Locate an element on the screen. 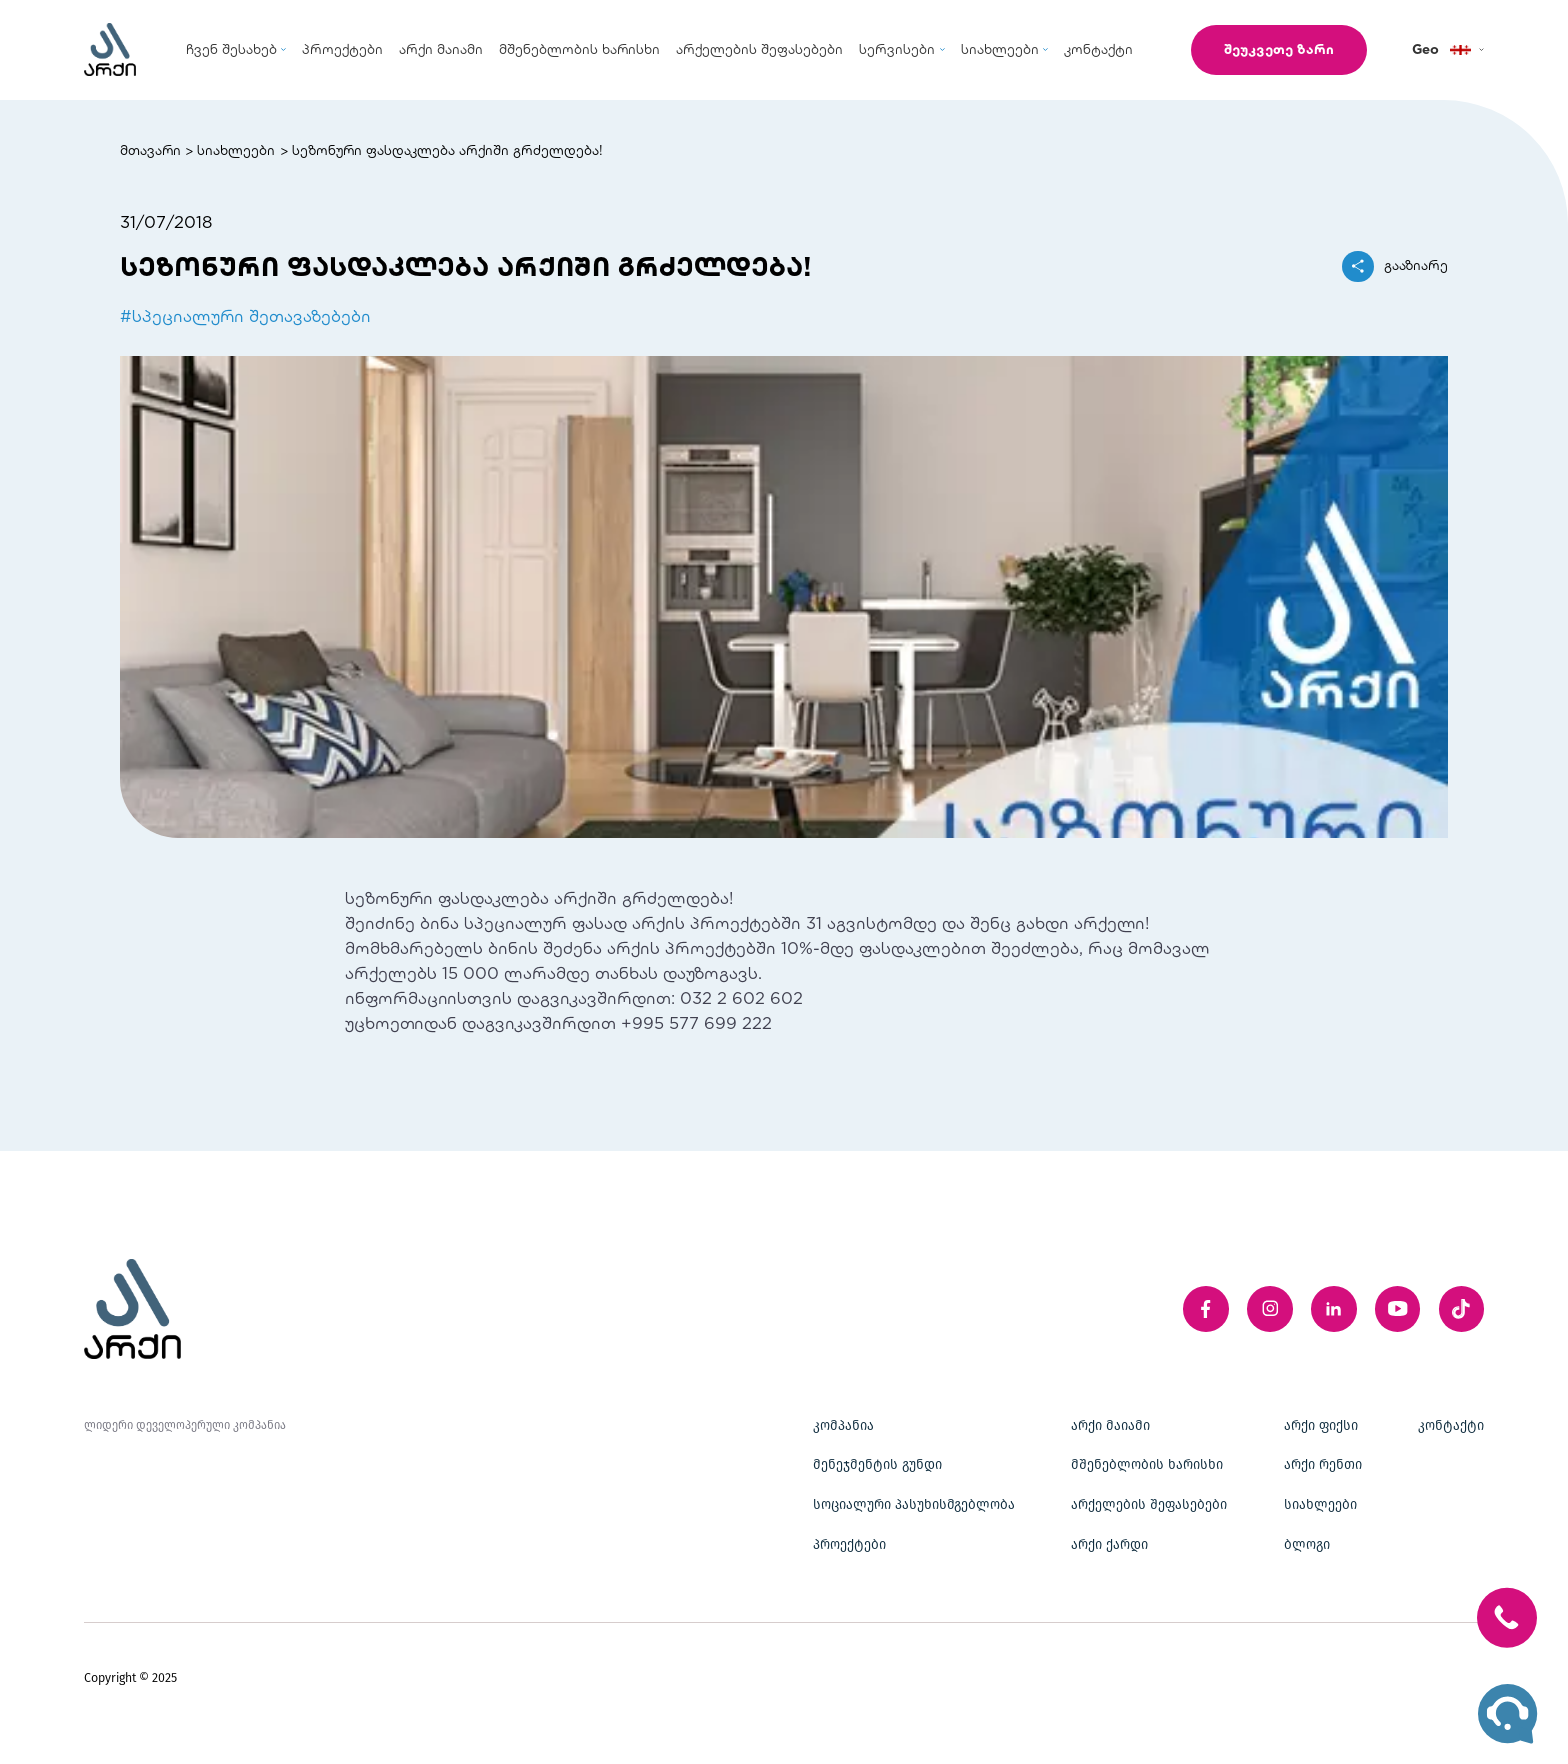 The height and width of the screenshot is (1764, 1568). კომპანია is located at coordinates (843, 1426).